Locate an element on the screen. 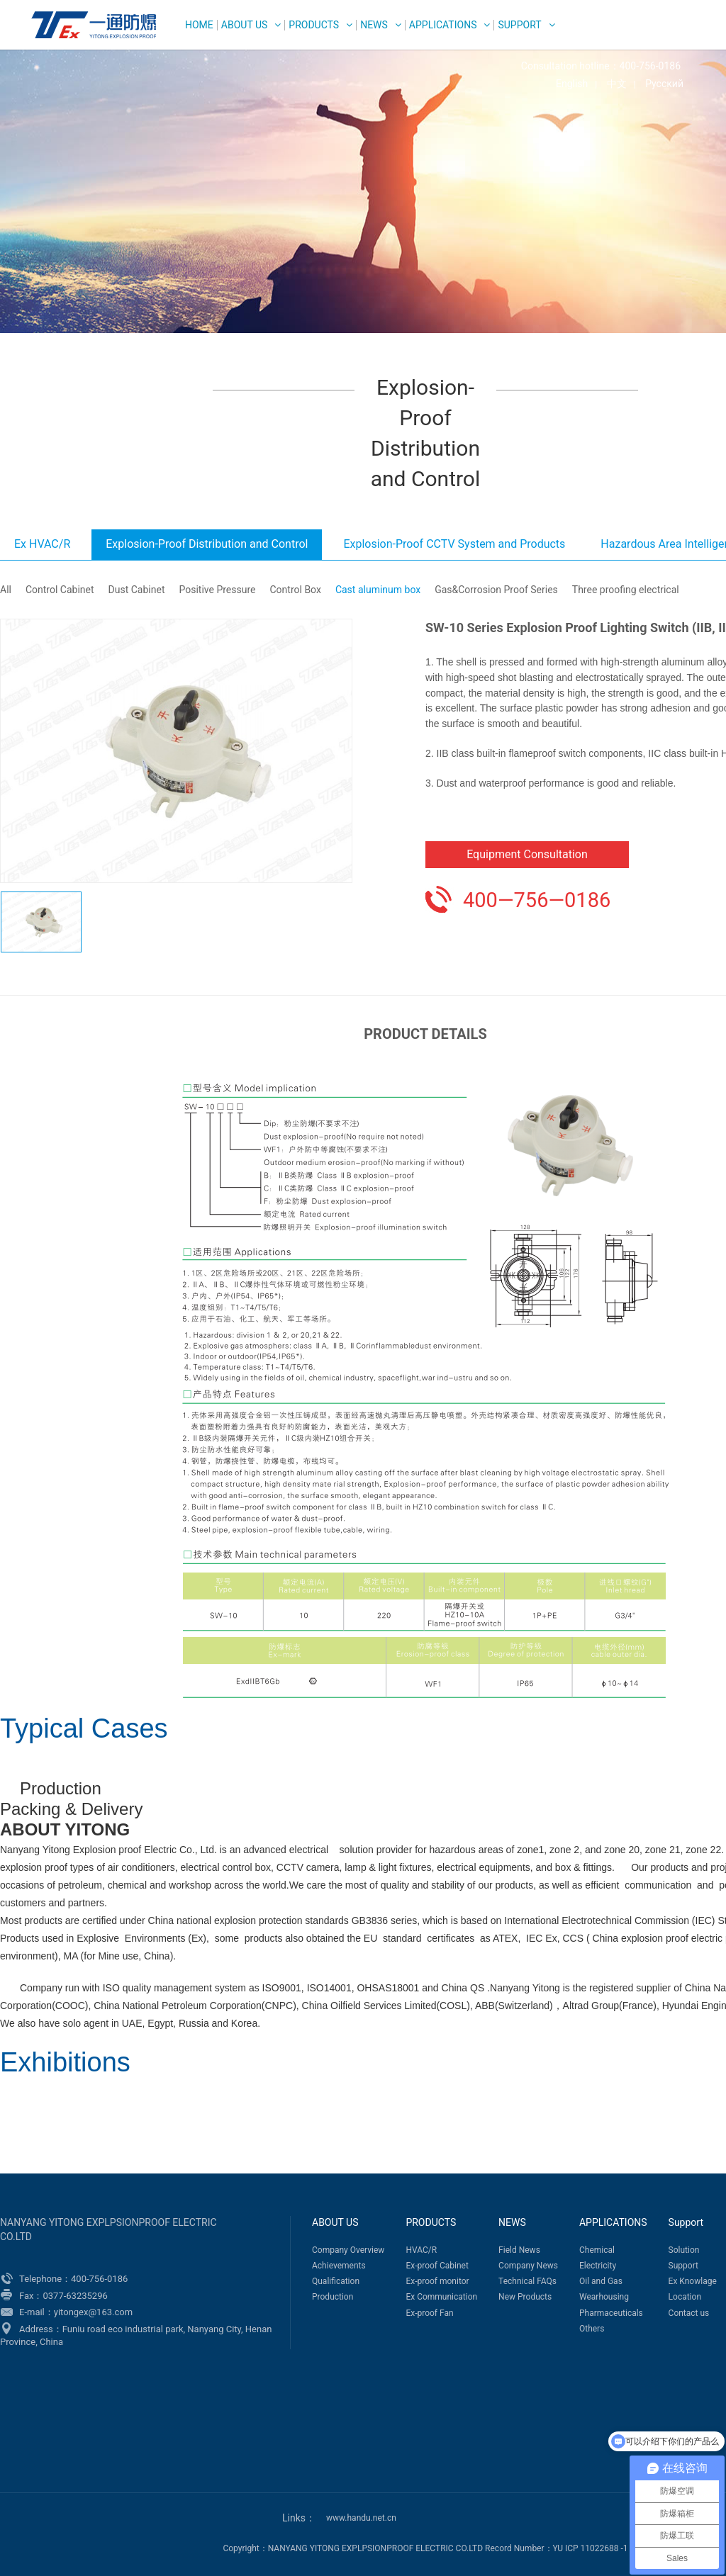  Control Cabinet is located at coordinates (60, 589).